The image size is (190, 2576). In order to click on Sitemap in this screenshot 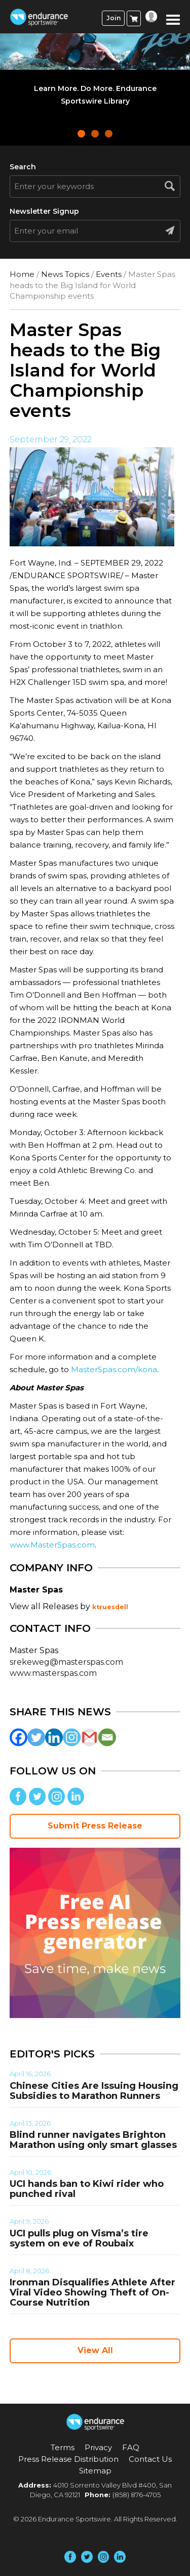, I will do `click(95, 2470)`.